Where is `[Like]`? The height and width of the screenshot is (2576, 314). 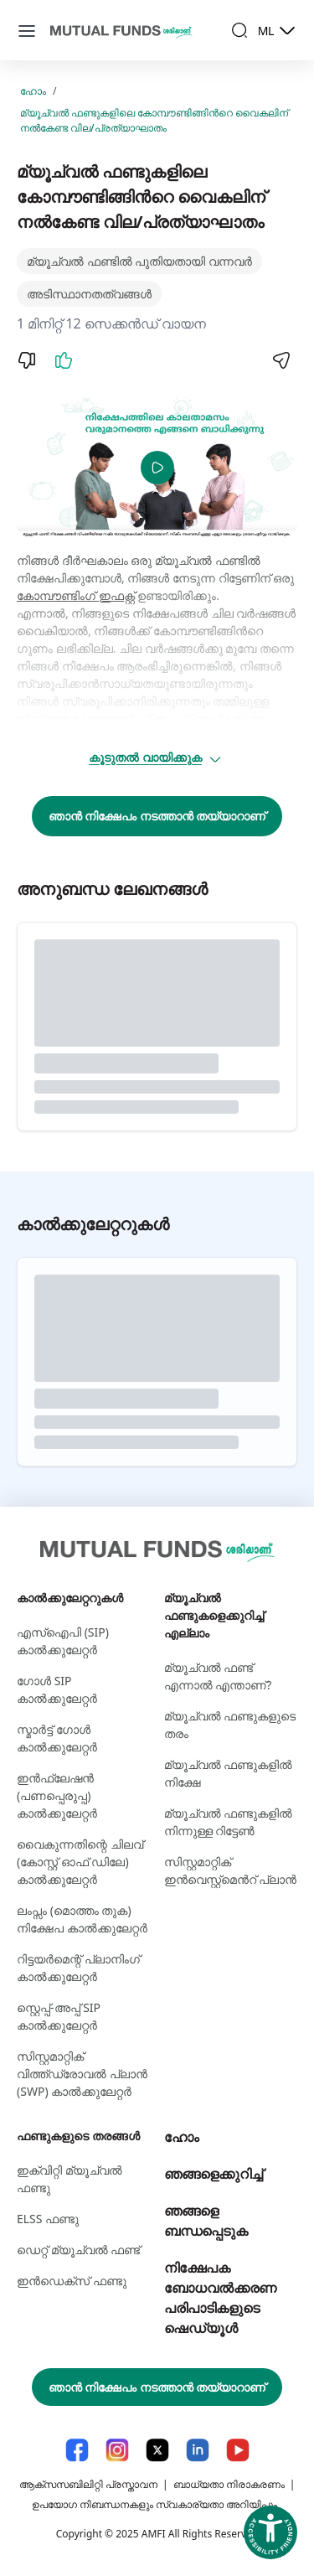
[Like] is located at coordinates (64, 360).